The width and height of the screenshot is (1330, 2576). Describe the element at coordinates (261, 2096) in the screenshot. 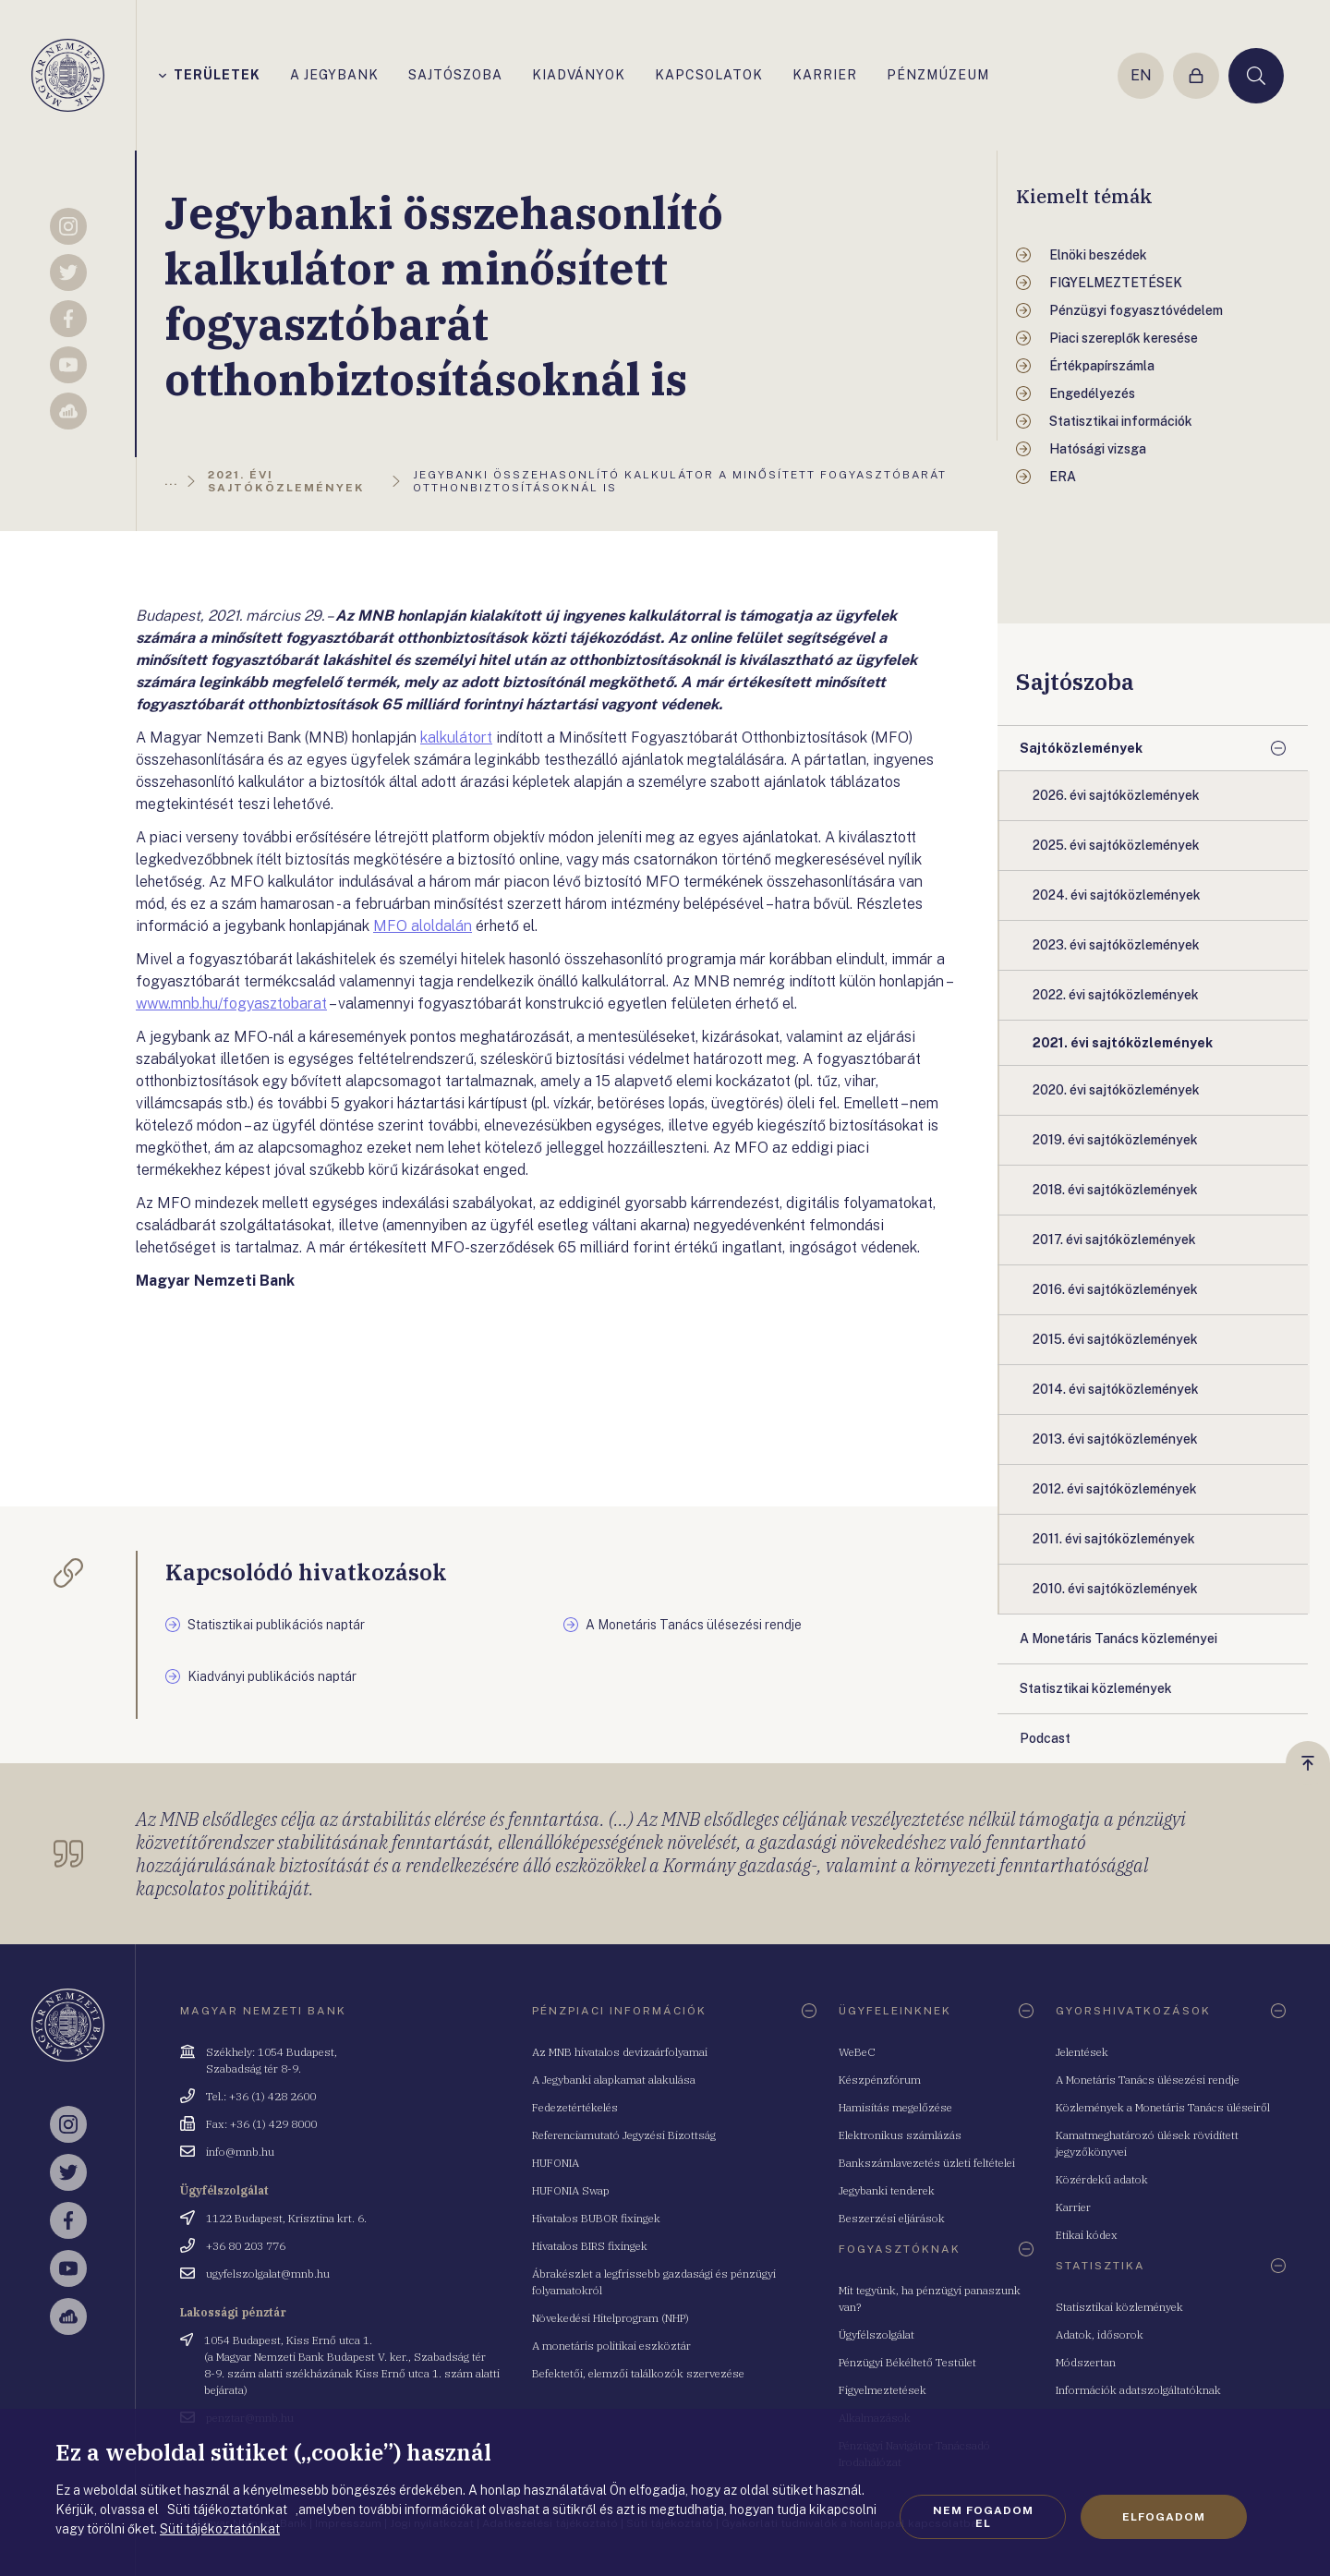

I see `Tel.: +36 (1) 428 2600` at that location.